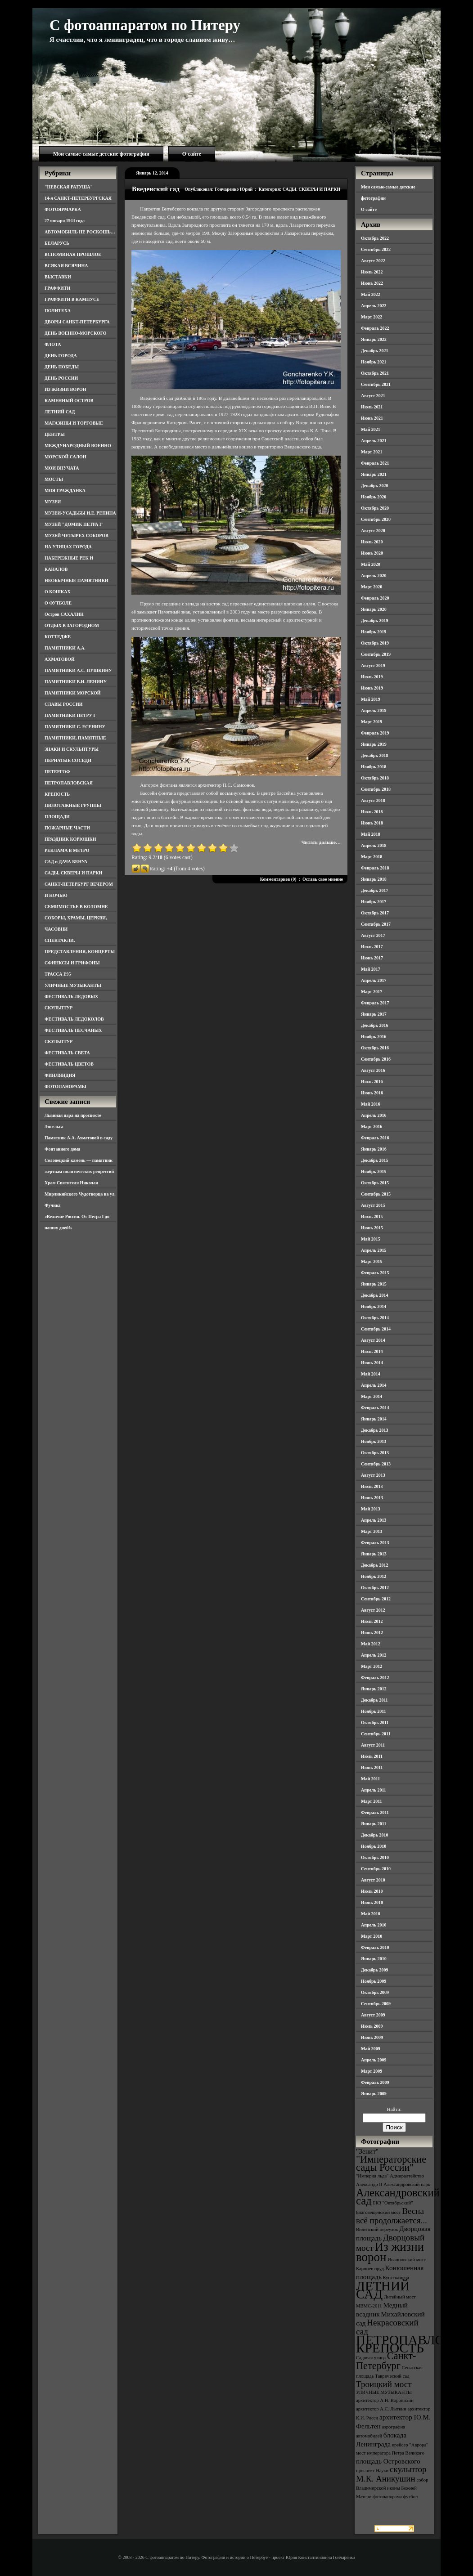  What do you see at coordinates (67, 827) in the screenshot?
I see `ПОЖАРНЫЕ ЧАСТИ` at bounding box center [67, 827].